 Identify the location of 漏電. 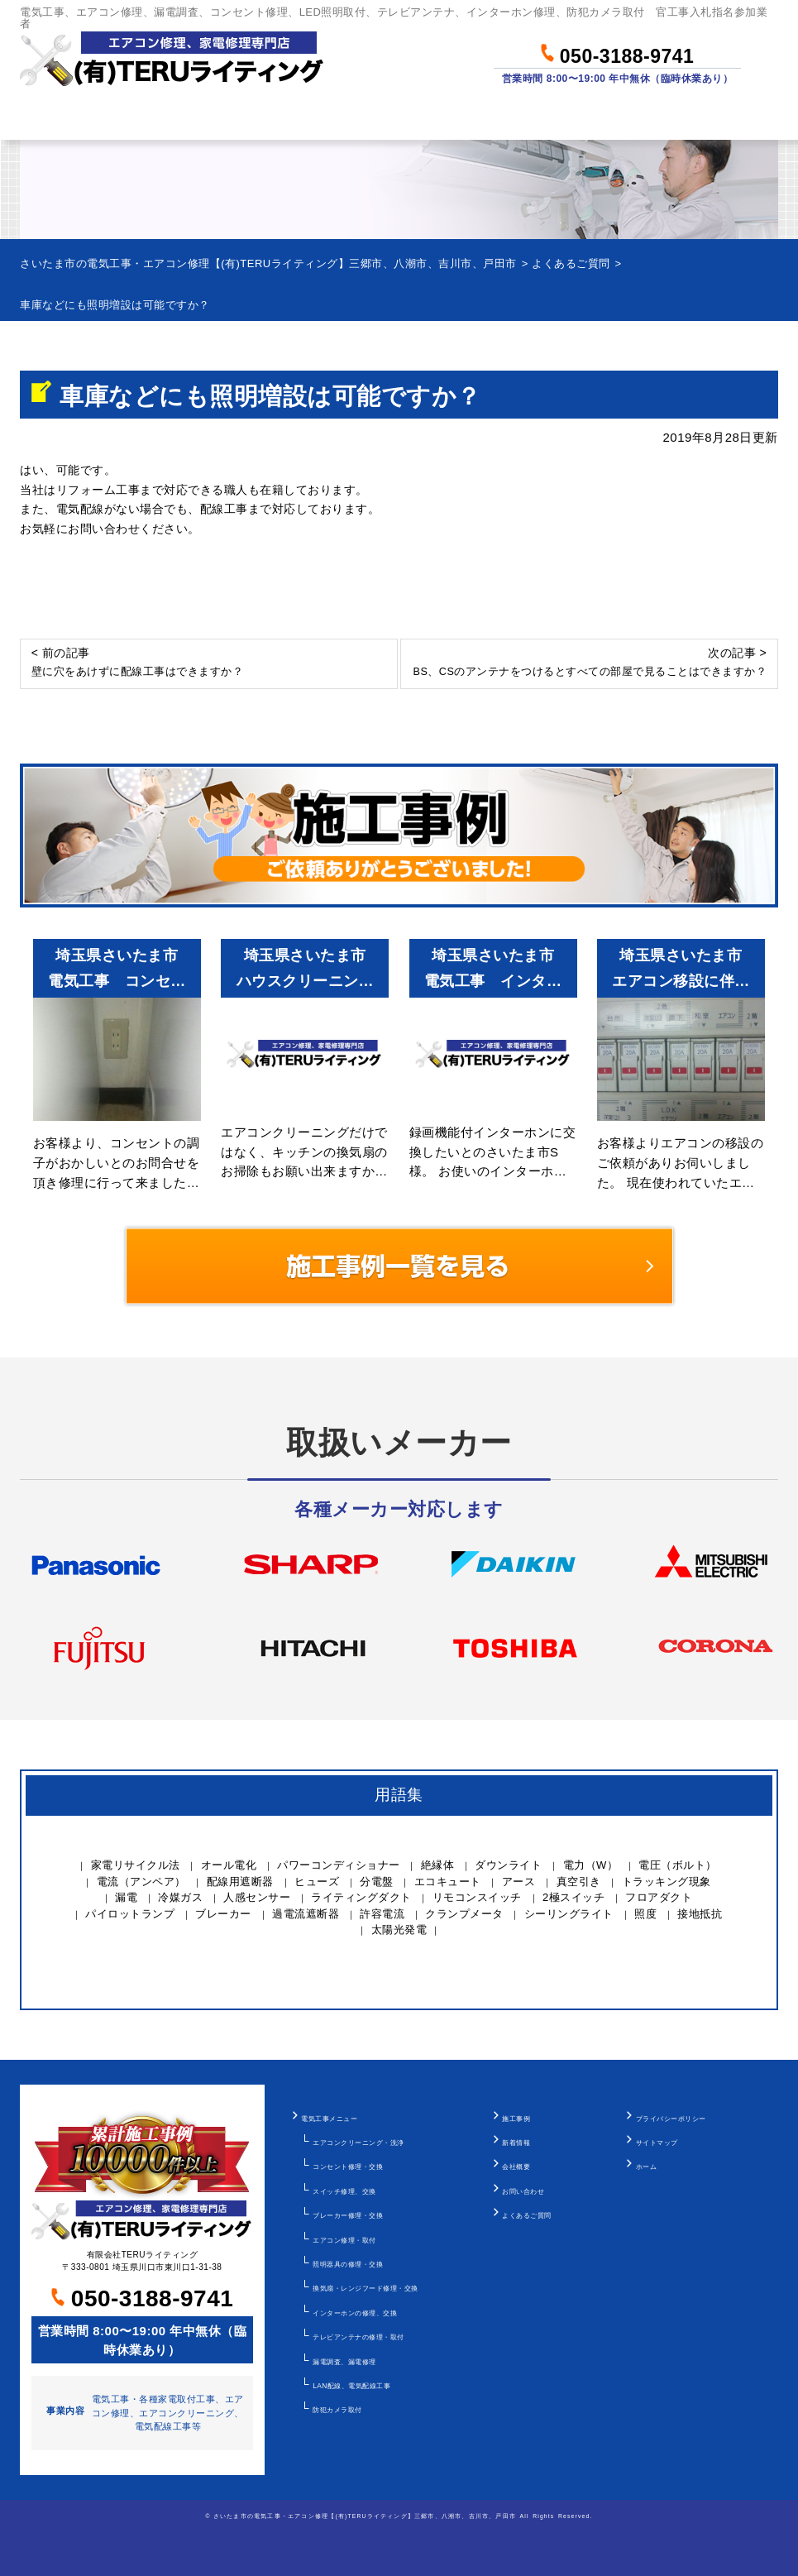
(126, 1897).